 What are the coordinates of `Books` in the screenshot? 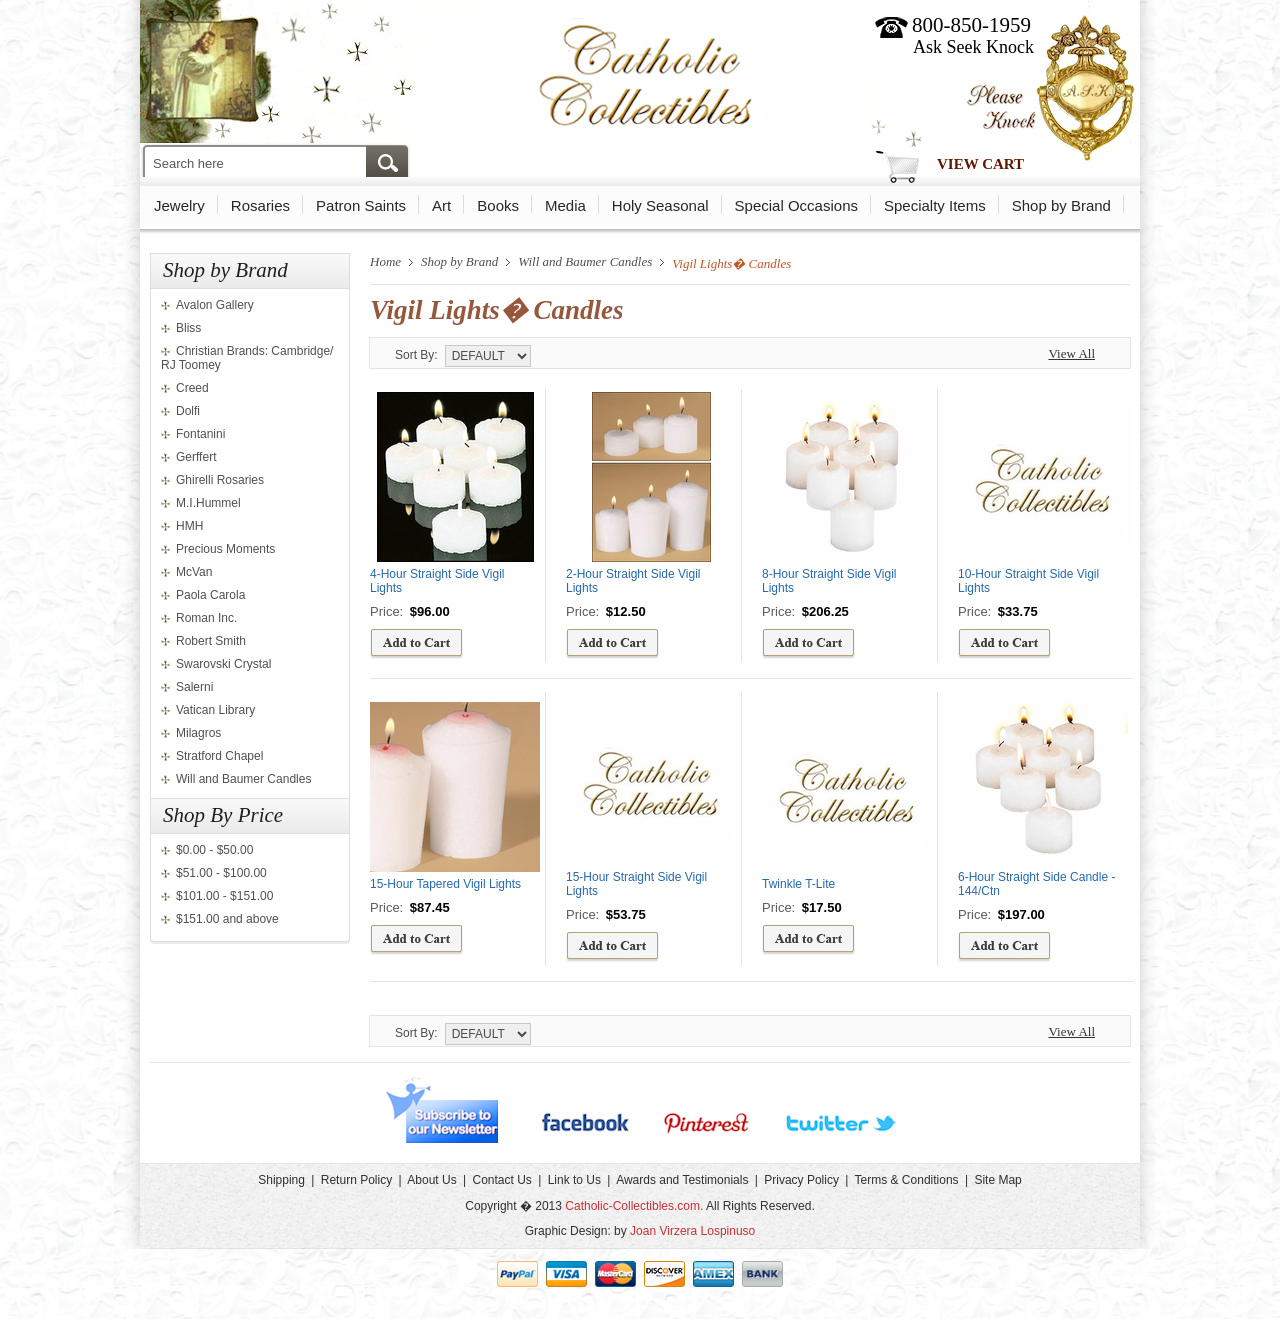 It's located at (498, 205).